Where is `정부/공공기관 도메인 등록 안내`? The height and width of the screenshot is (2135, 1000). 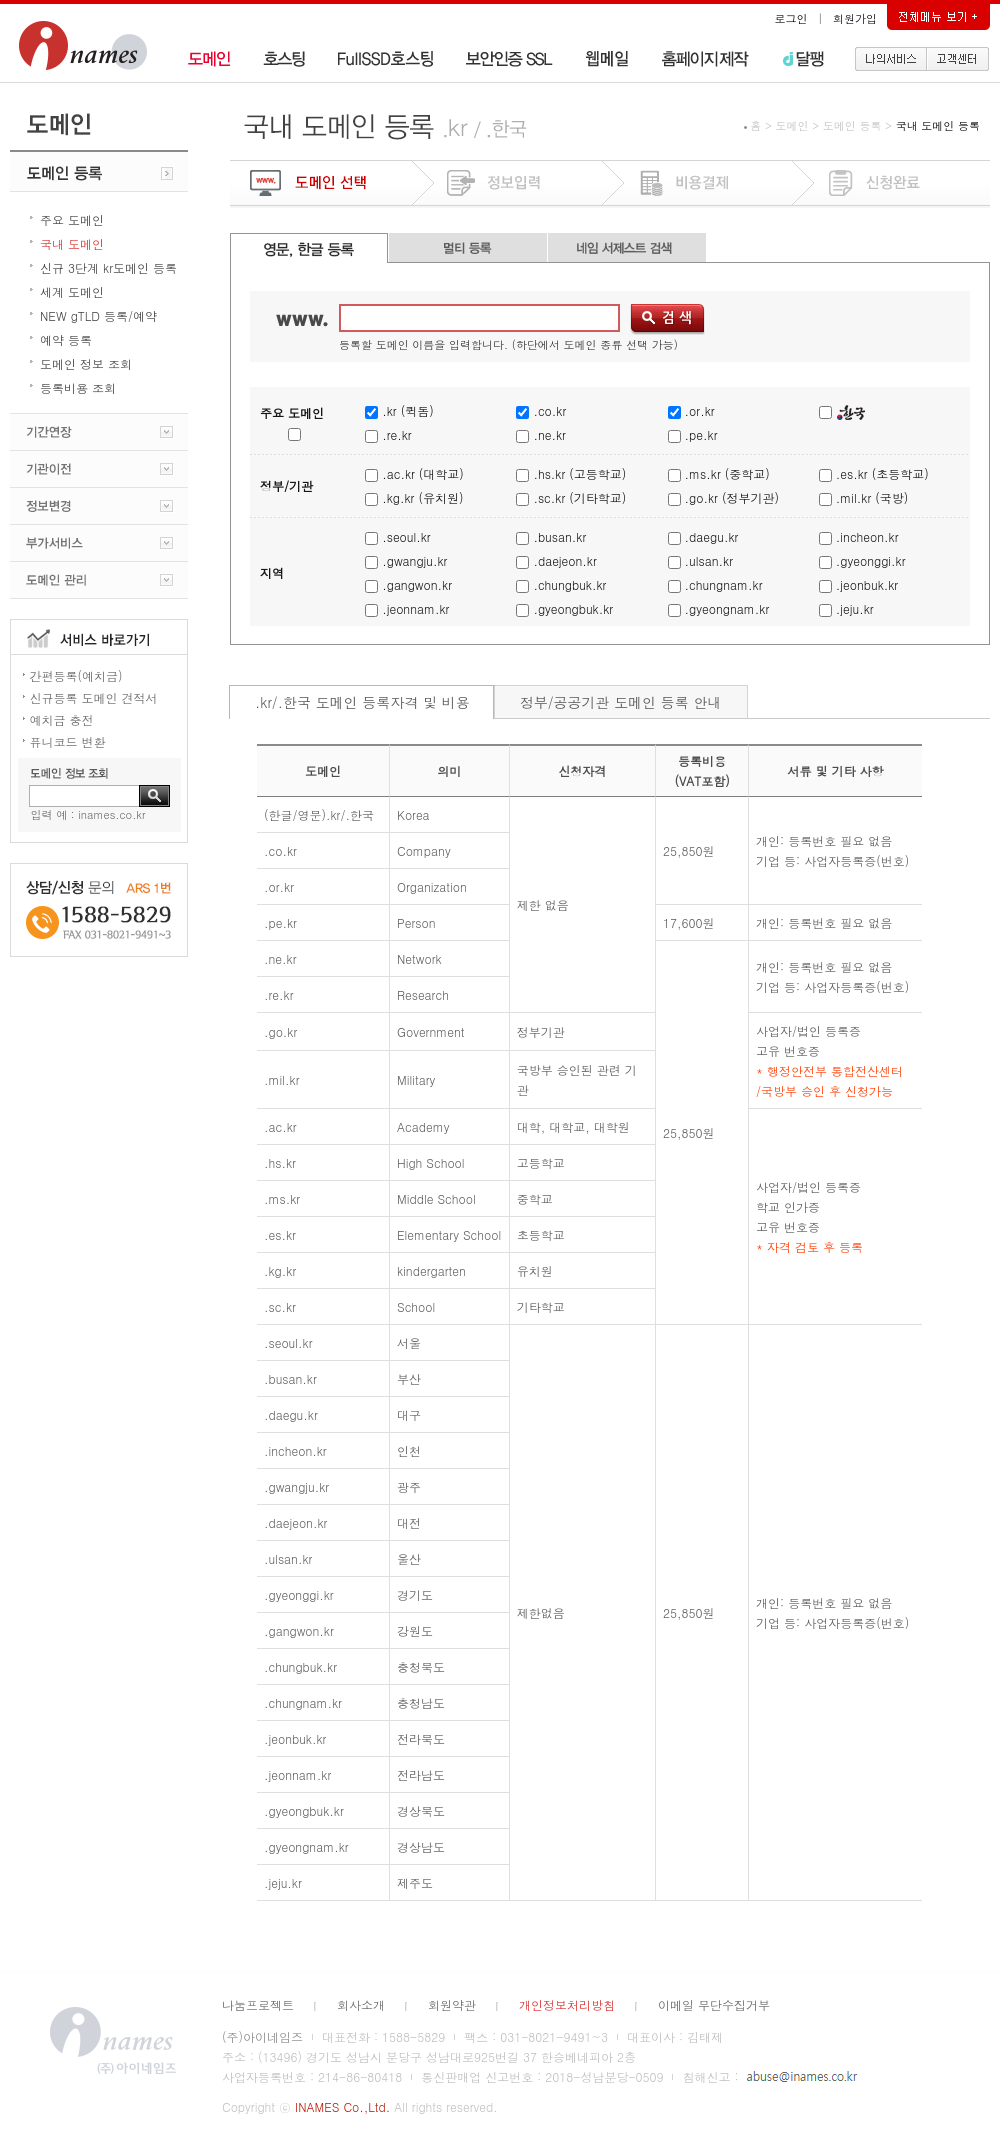 정부/공공기관 도메인 등록 안내 is located at coordinates (621, 702).